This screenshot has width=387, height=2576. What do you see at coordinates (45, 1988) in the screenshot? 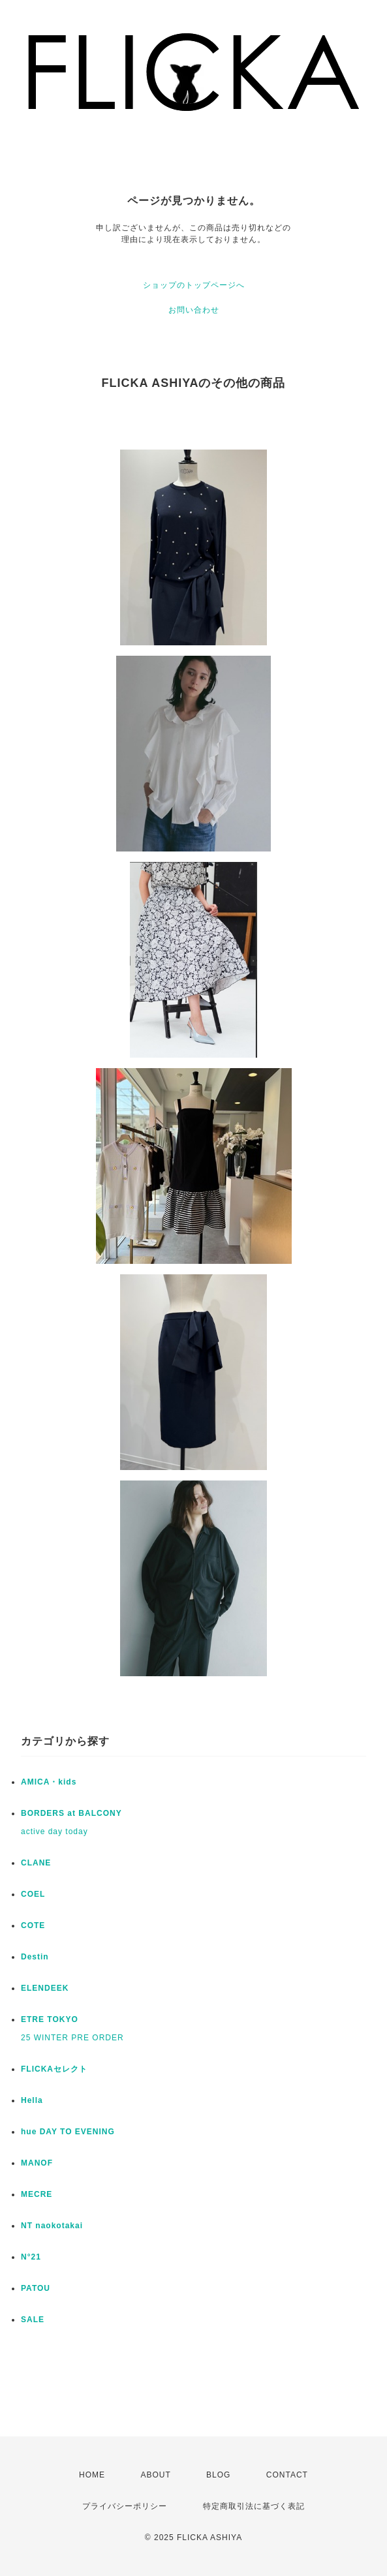
I see `ELENDEEK` at bounding box center [45, 1988].